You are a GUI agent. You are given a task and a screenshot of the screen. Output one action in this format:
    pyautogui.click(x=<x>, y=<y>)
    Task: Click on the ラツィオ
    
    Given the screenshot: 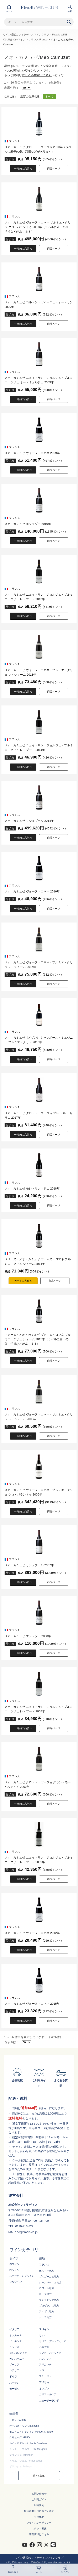 What is the action you would take?
    pyautogui.click(x=14, y=2347)
    